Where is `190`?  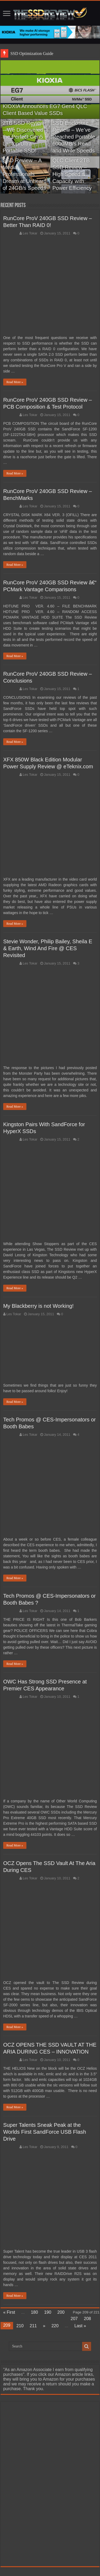
190 is located at coordinates (47, 2312).